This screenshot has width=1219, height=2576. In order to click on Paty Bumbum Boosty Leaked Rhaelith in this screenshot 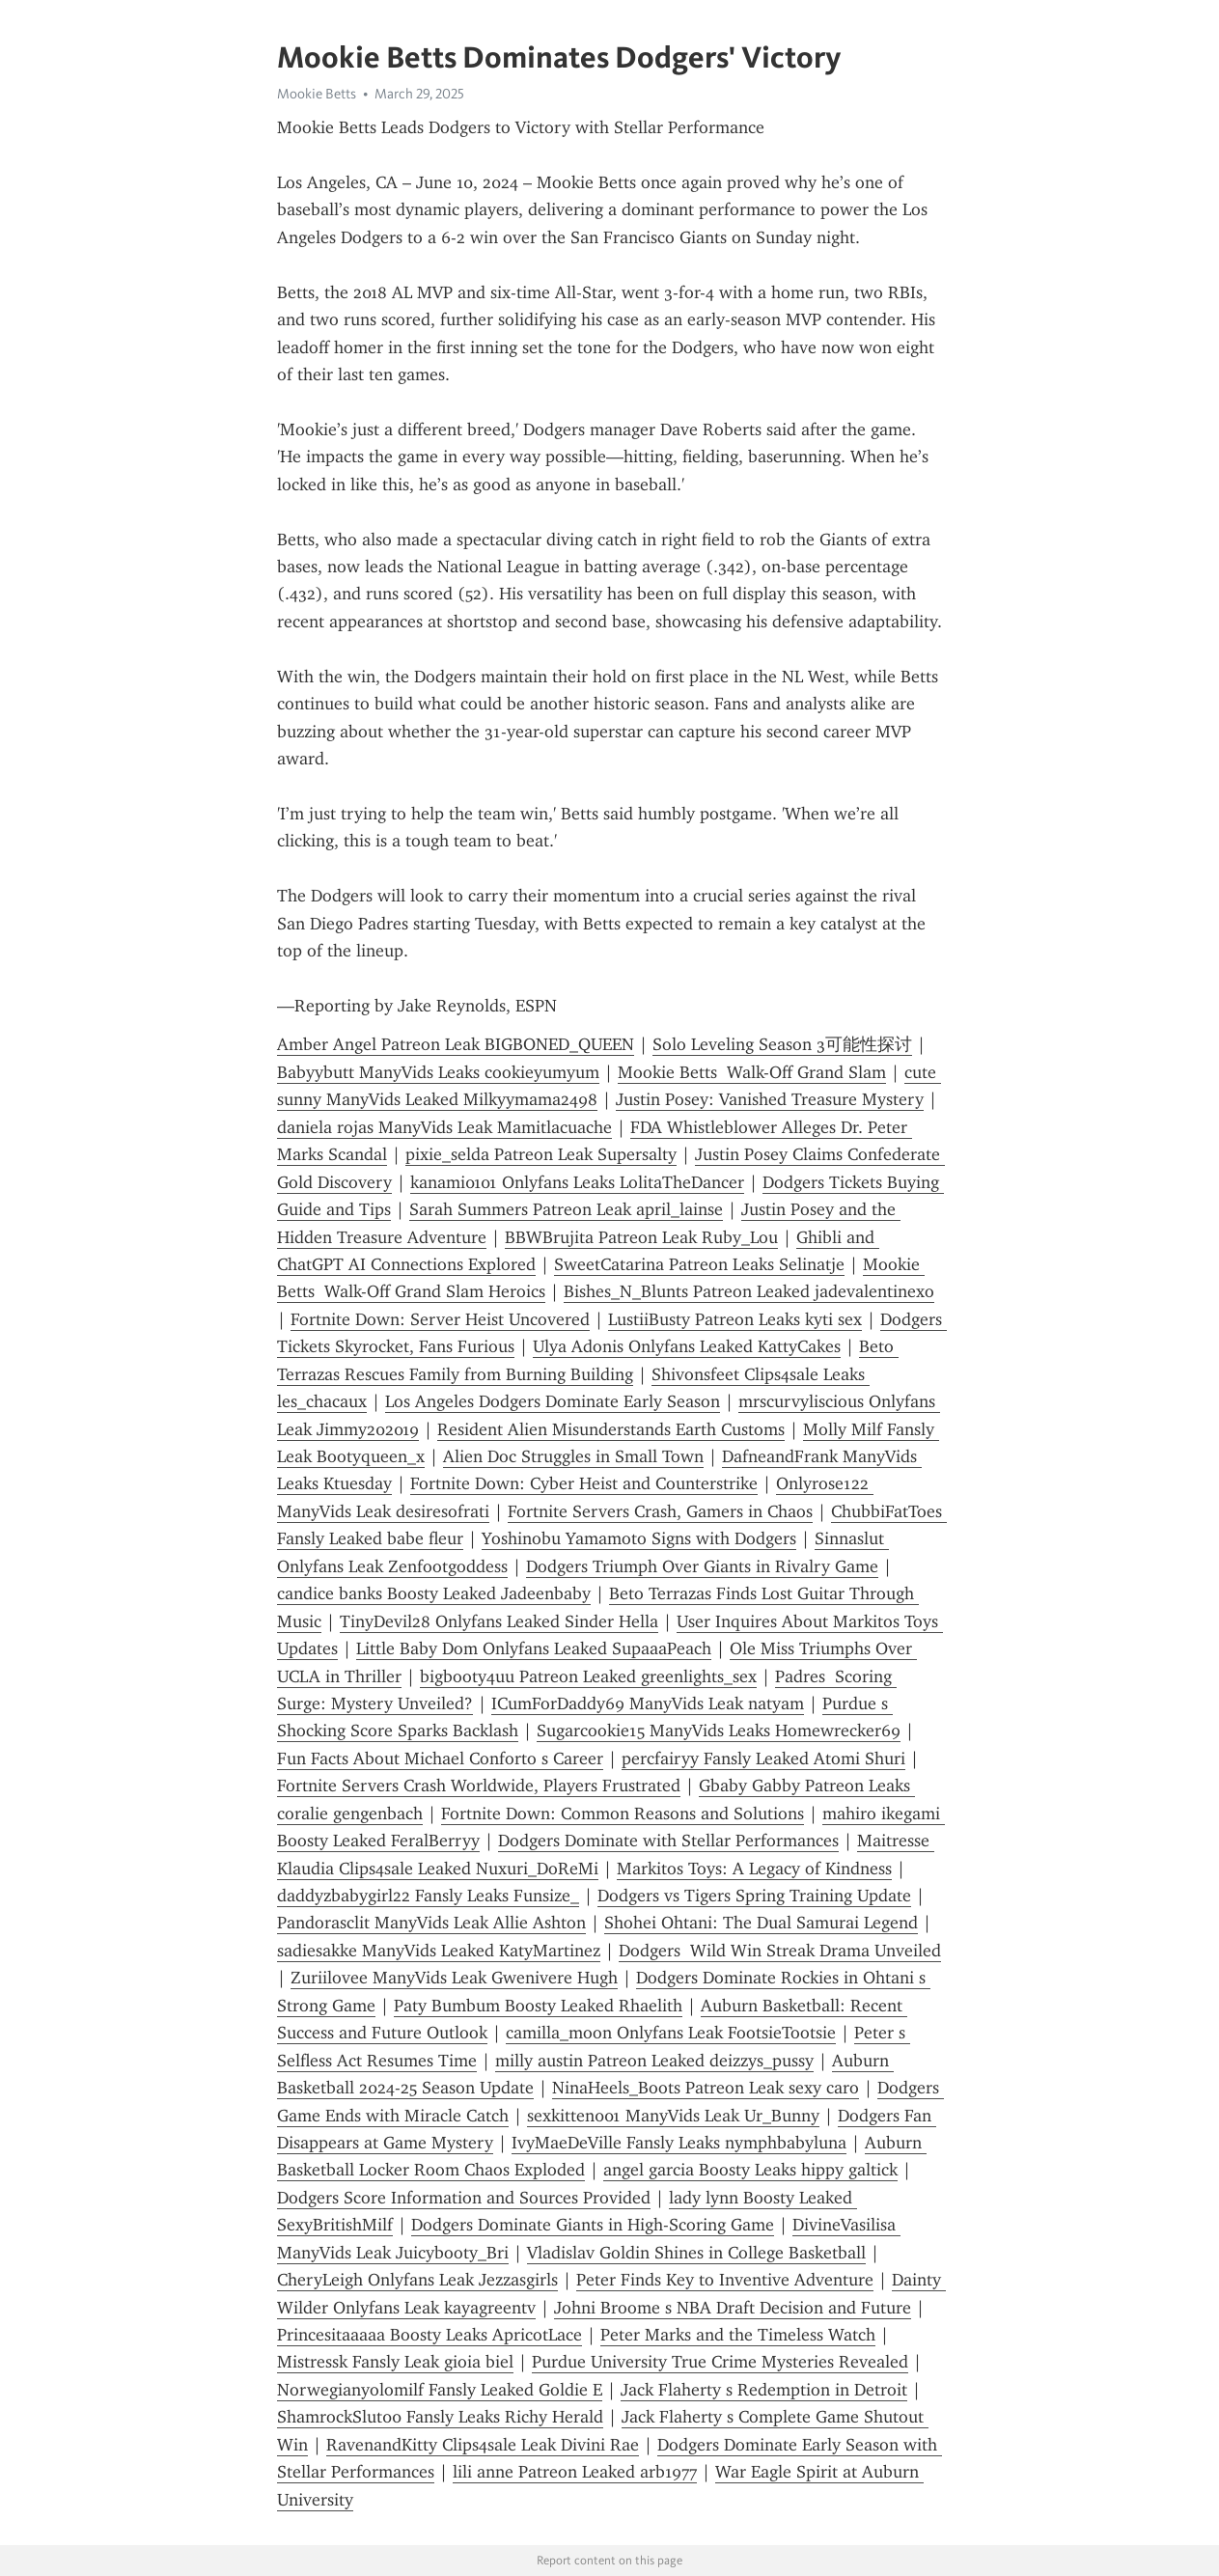, I will do `click(538, 2005)`.